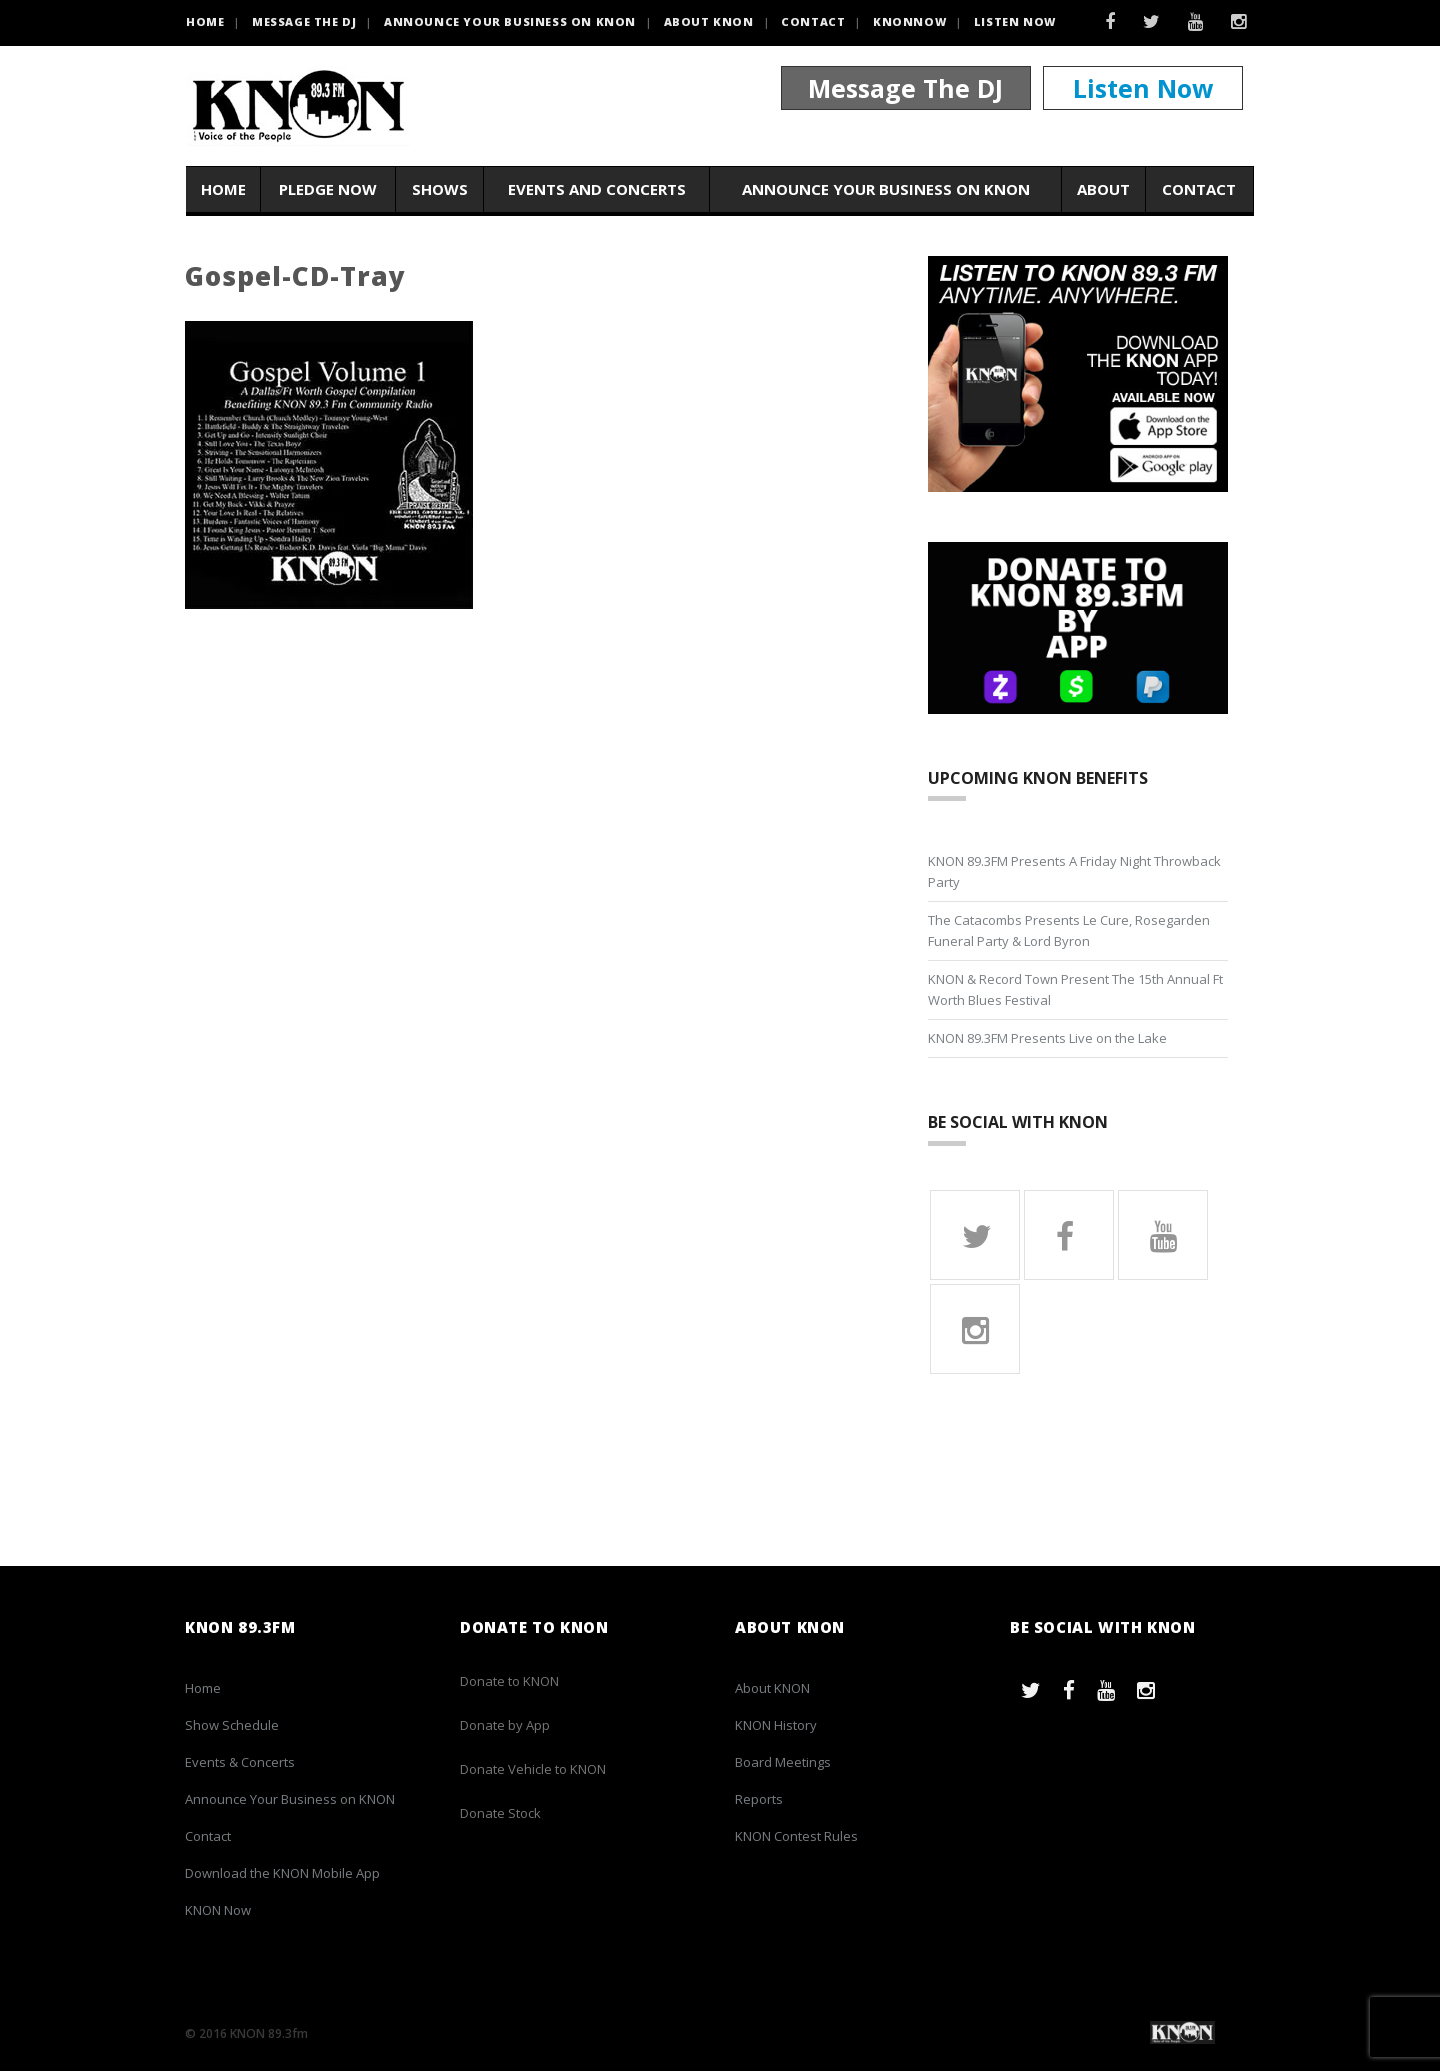 This screenshot has height=2071, width=1440. Describe the element at coordinates (759, 1799) in the screenshot. I see `Reports` at that location.